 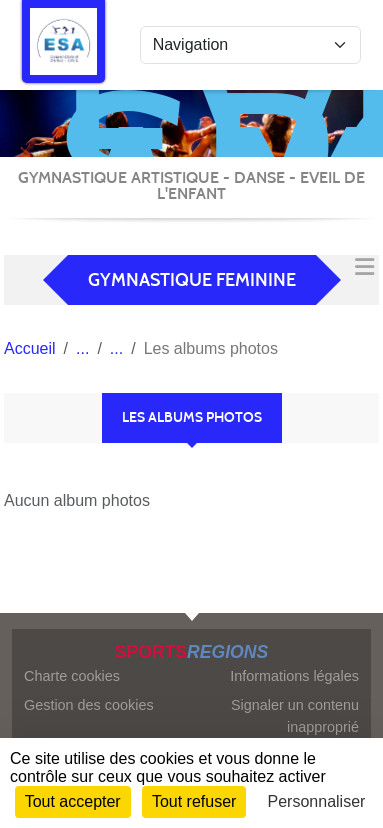 What do you see at coordinates (72, 676) in the screenshot?
I see `Charte cookies` at bounding box center [72, 676].